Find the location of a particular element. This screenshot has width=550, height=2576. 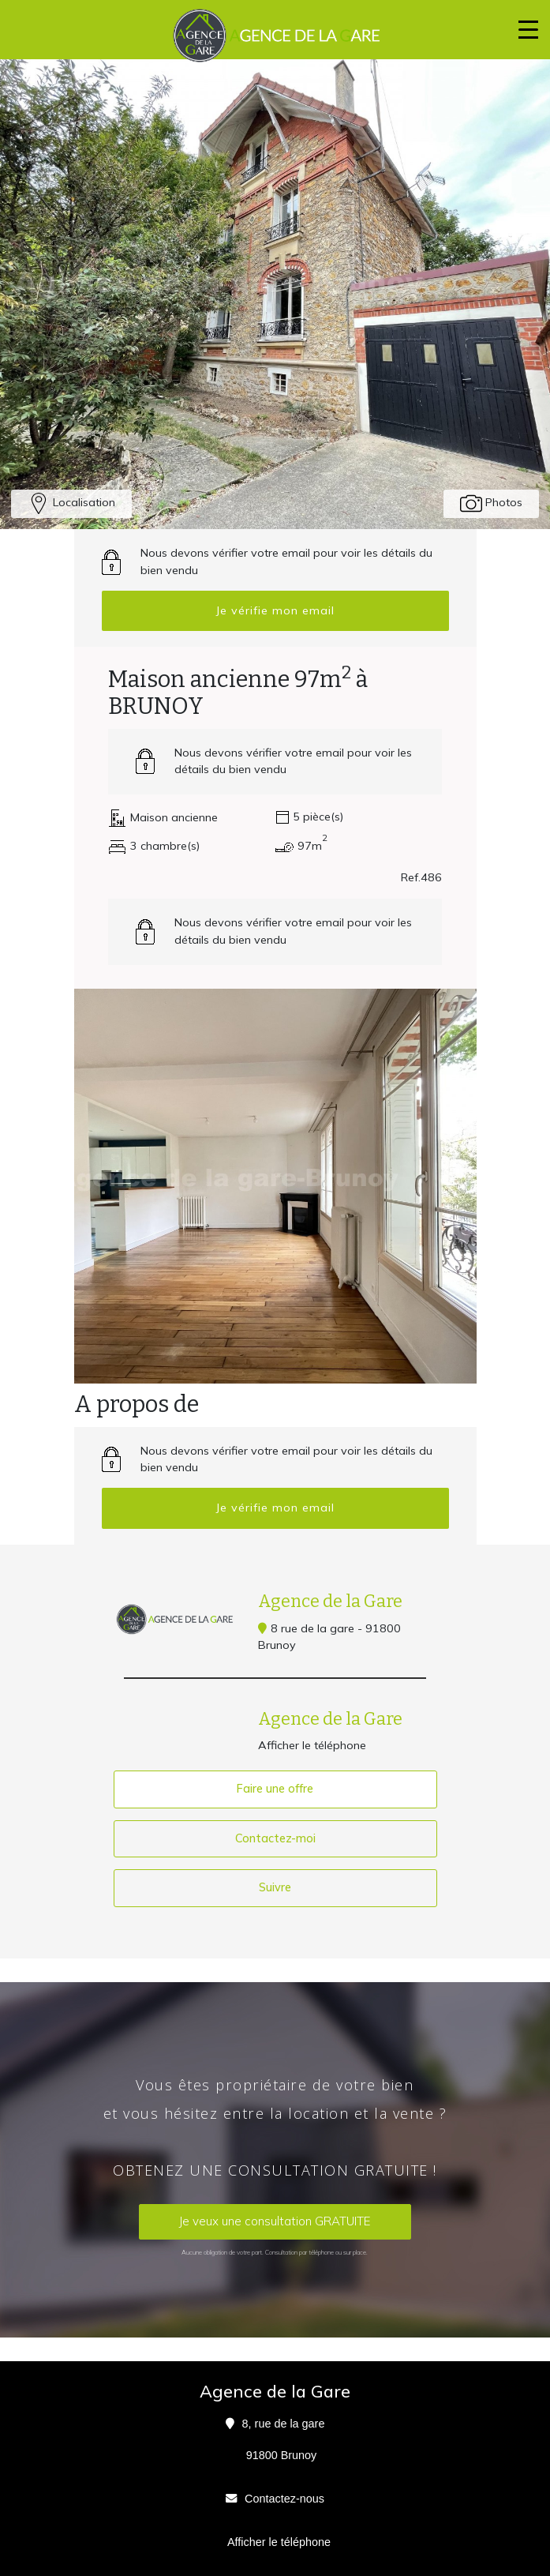

Contactez-nous is located at coordinates (284, 2498).